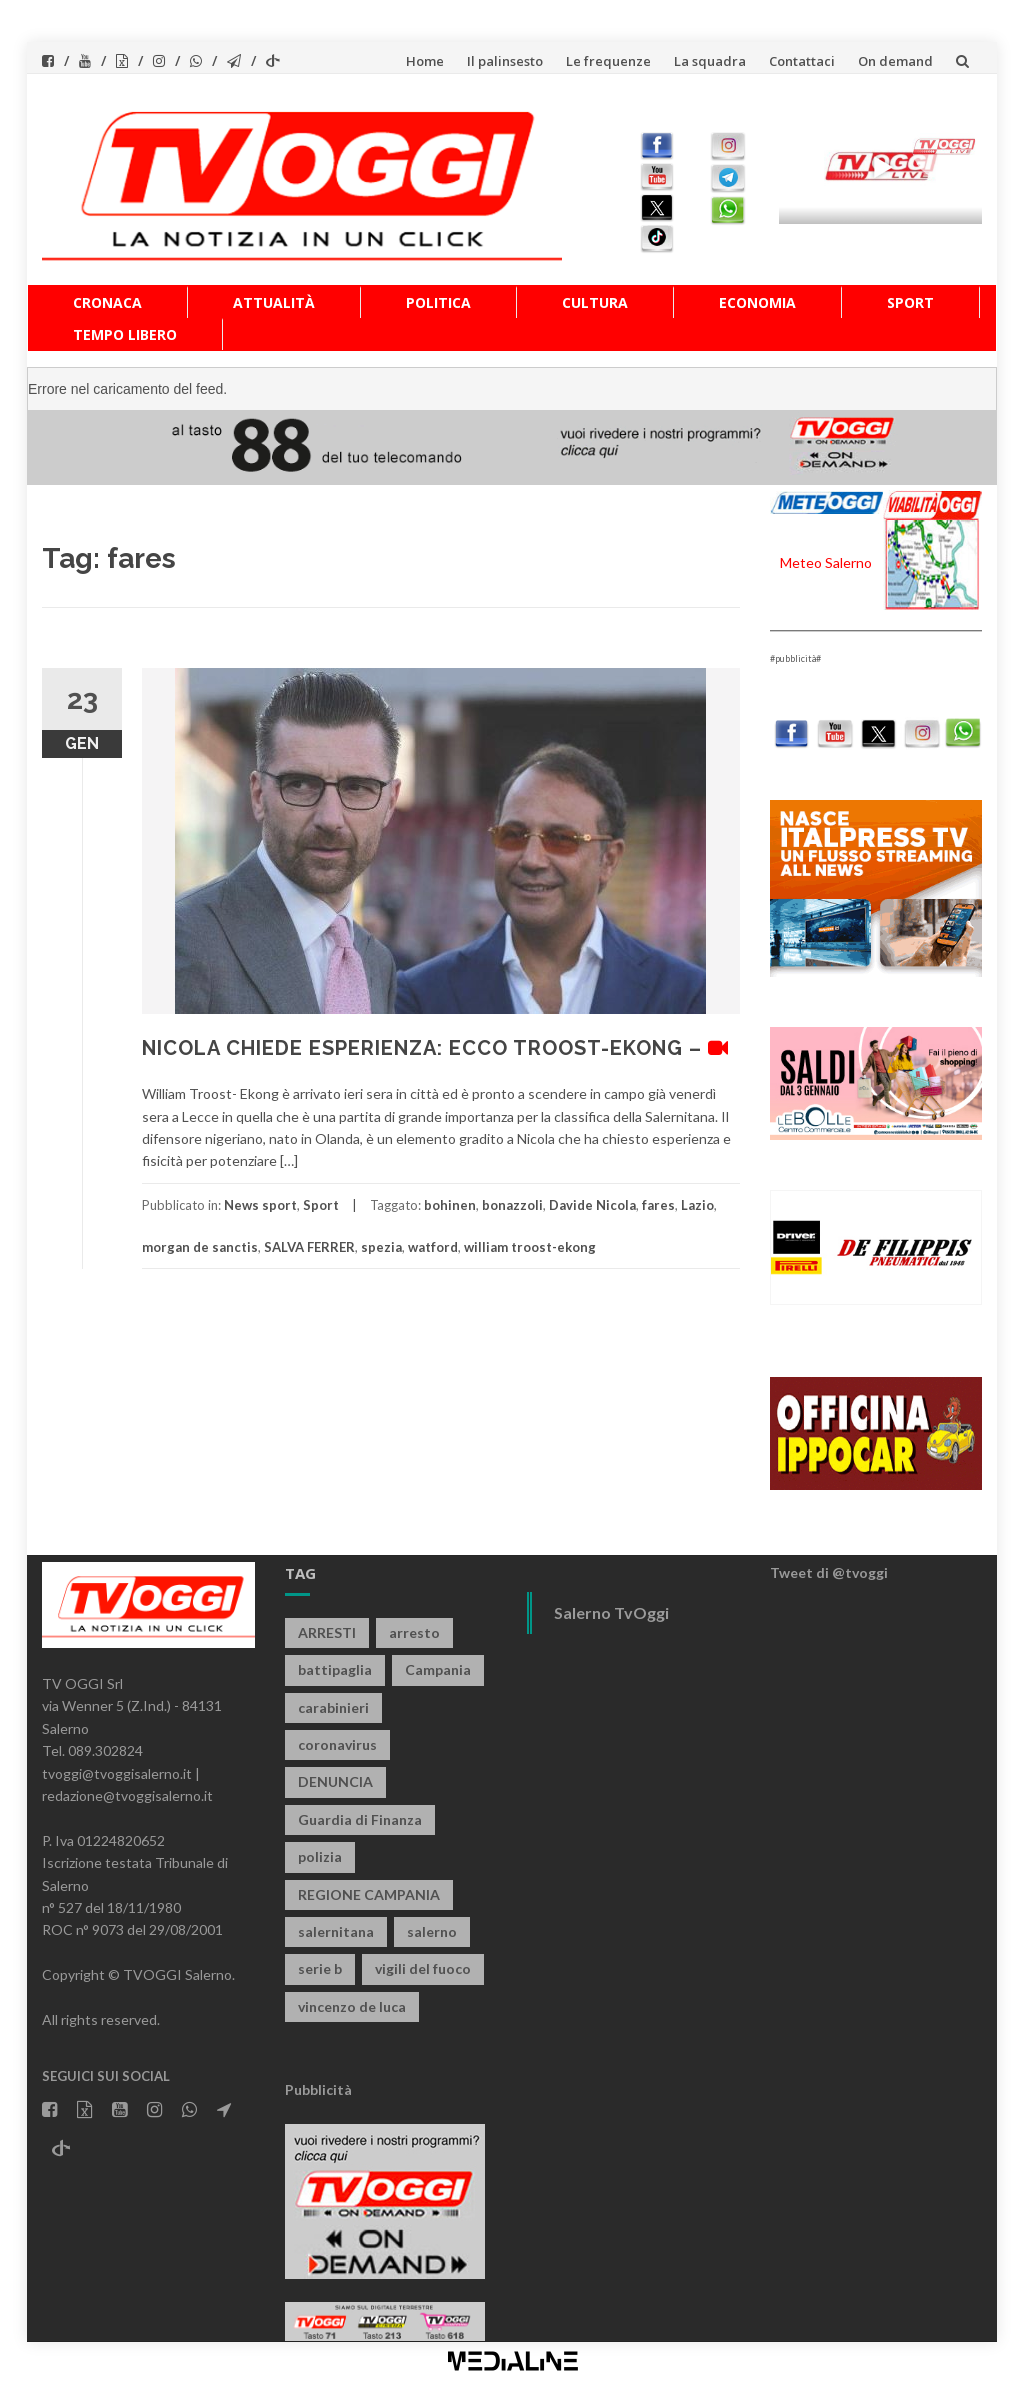 The height and width of the screenshot is (2390, 1024). What do you see at coordinates (320, 1968) in the screenshot?
I see `serie b [serie b (824 elementi)]` at bounding box center [320, 1968].